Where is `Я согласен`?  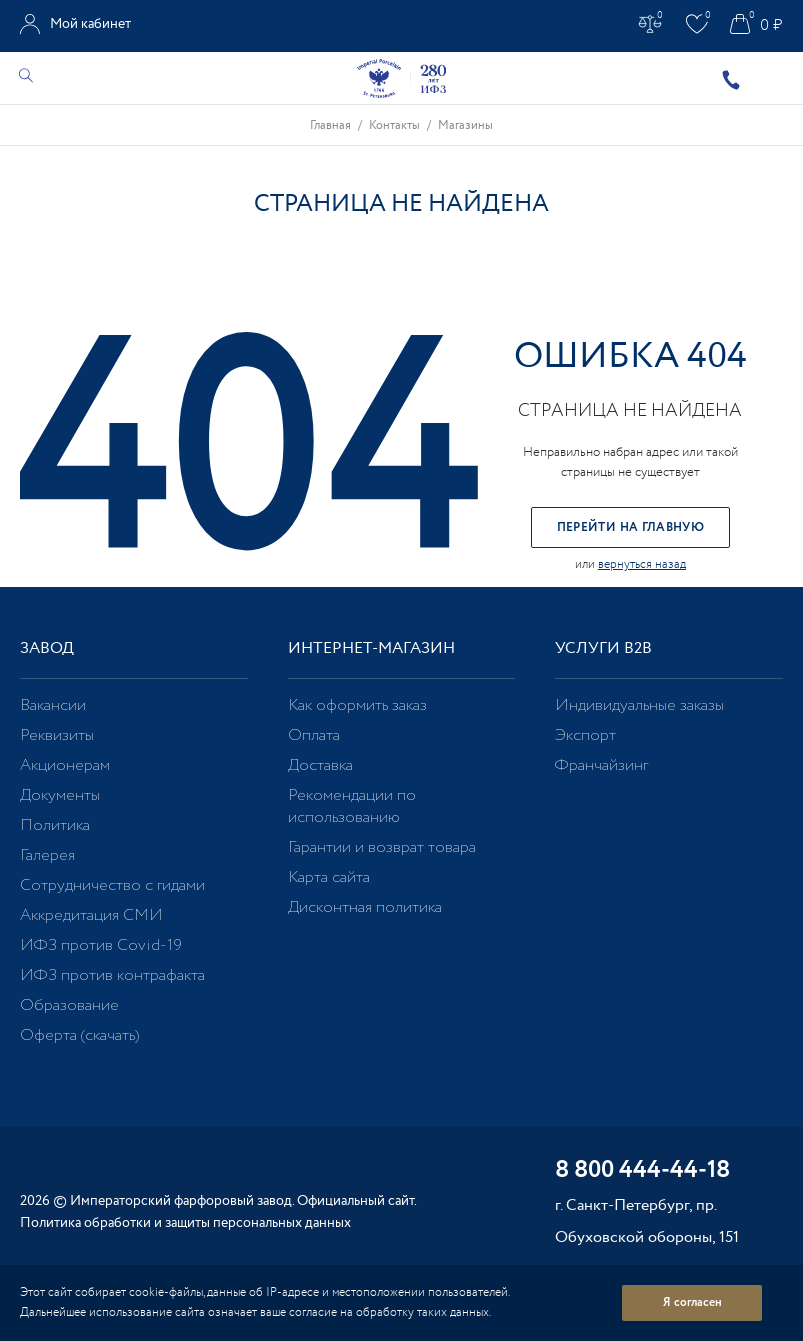 Я согласен is located at coordinates (692, 1302).